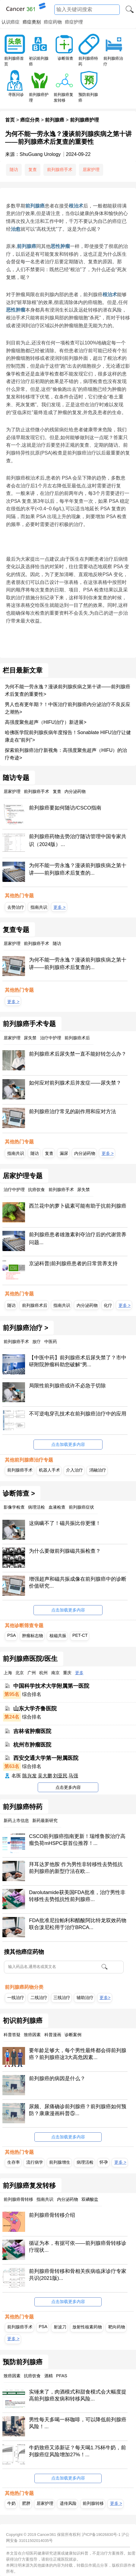 The image size is (136, 2576). Describe the element at coordinates (72, 1111) in the screenshot. I see `前列腺癌治疗常见的副作用和应对方法` at that location.